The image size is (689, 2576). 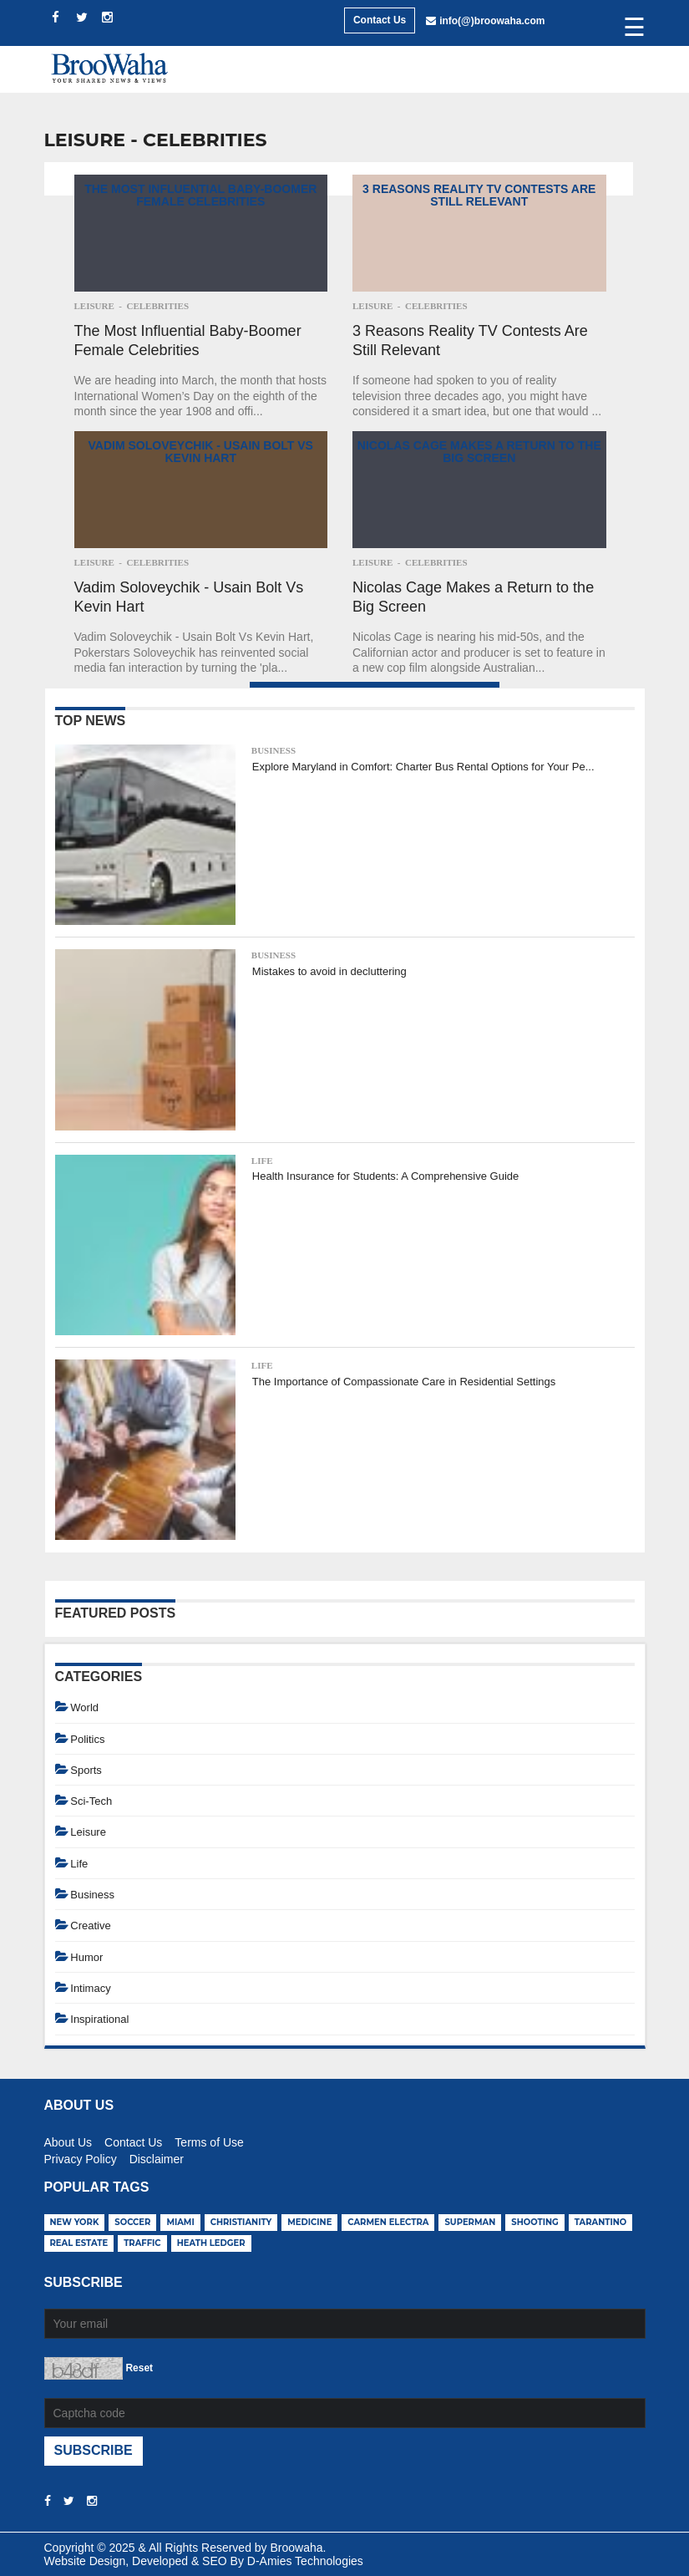 What do you see at coordinates (99, 2019) in the screenshot?
I see `Inspirational` at bounding box center [99, 2019].